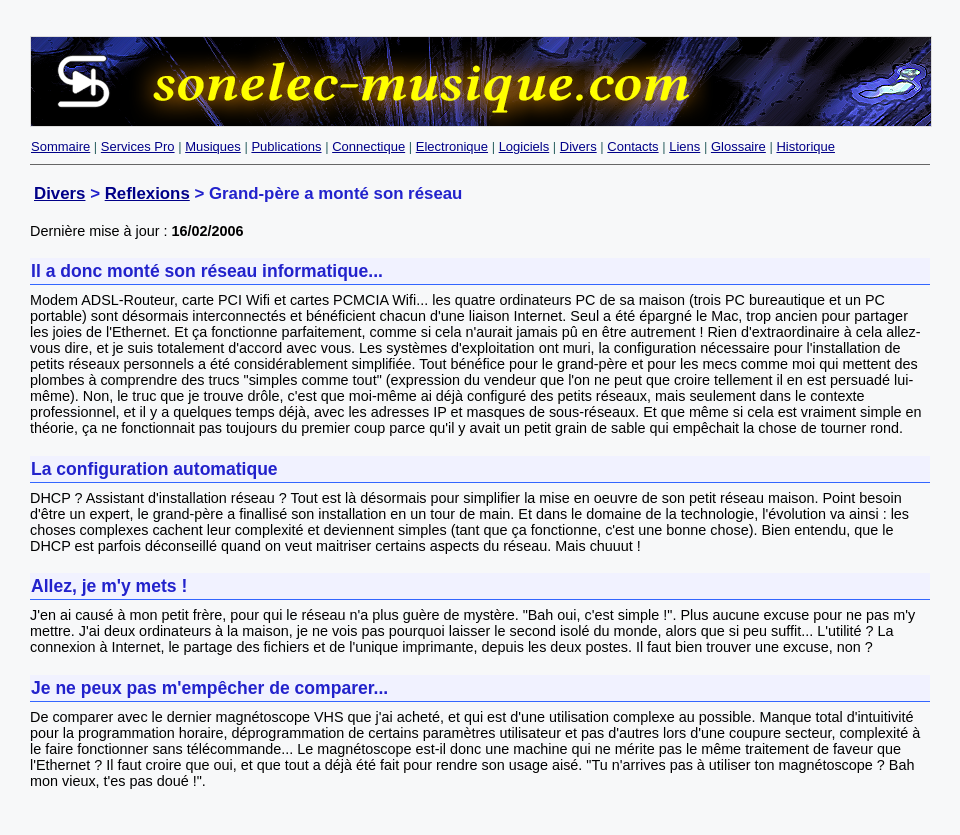 Image resolution: width=960 pixels, height=835 pixels. Describe the element at coordinates (60, 146) in the screenshot. I see `Sommaire` at that location.